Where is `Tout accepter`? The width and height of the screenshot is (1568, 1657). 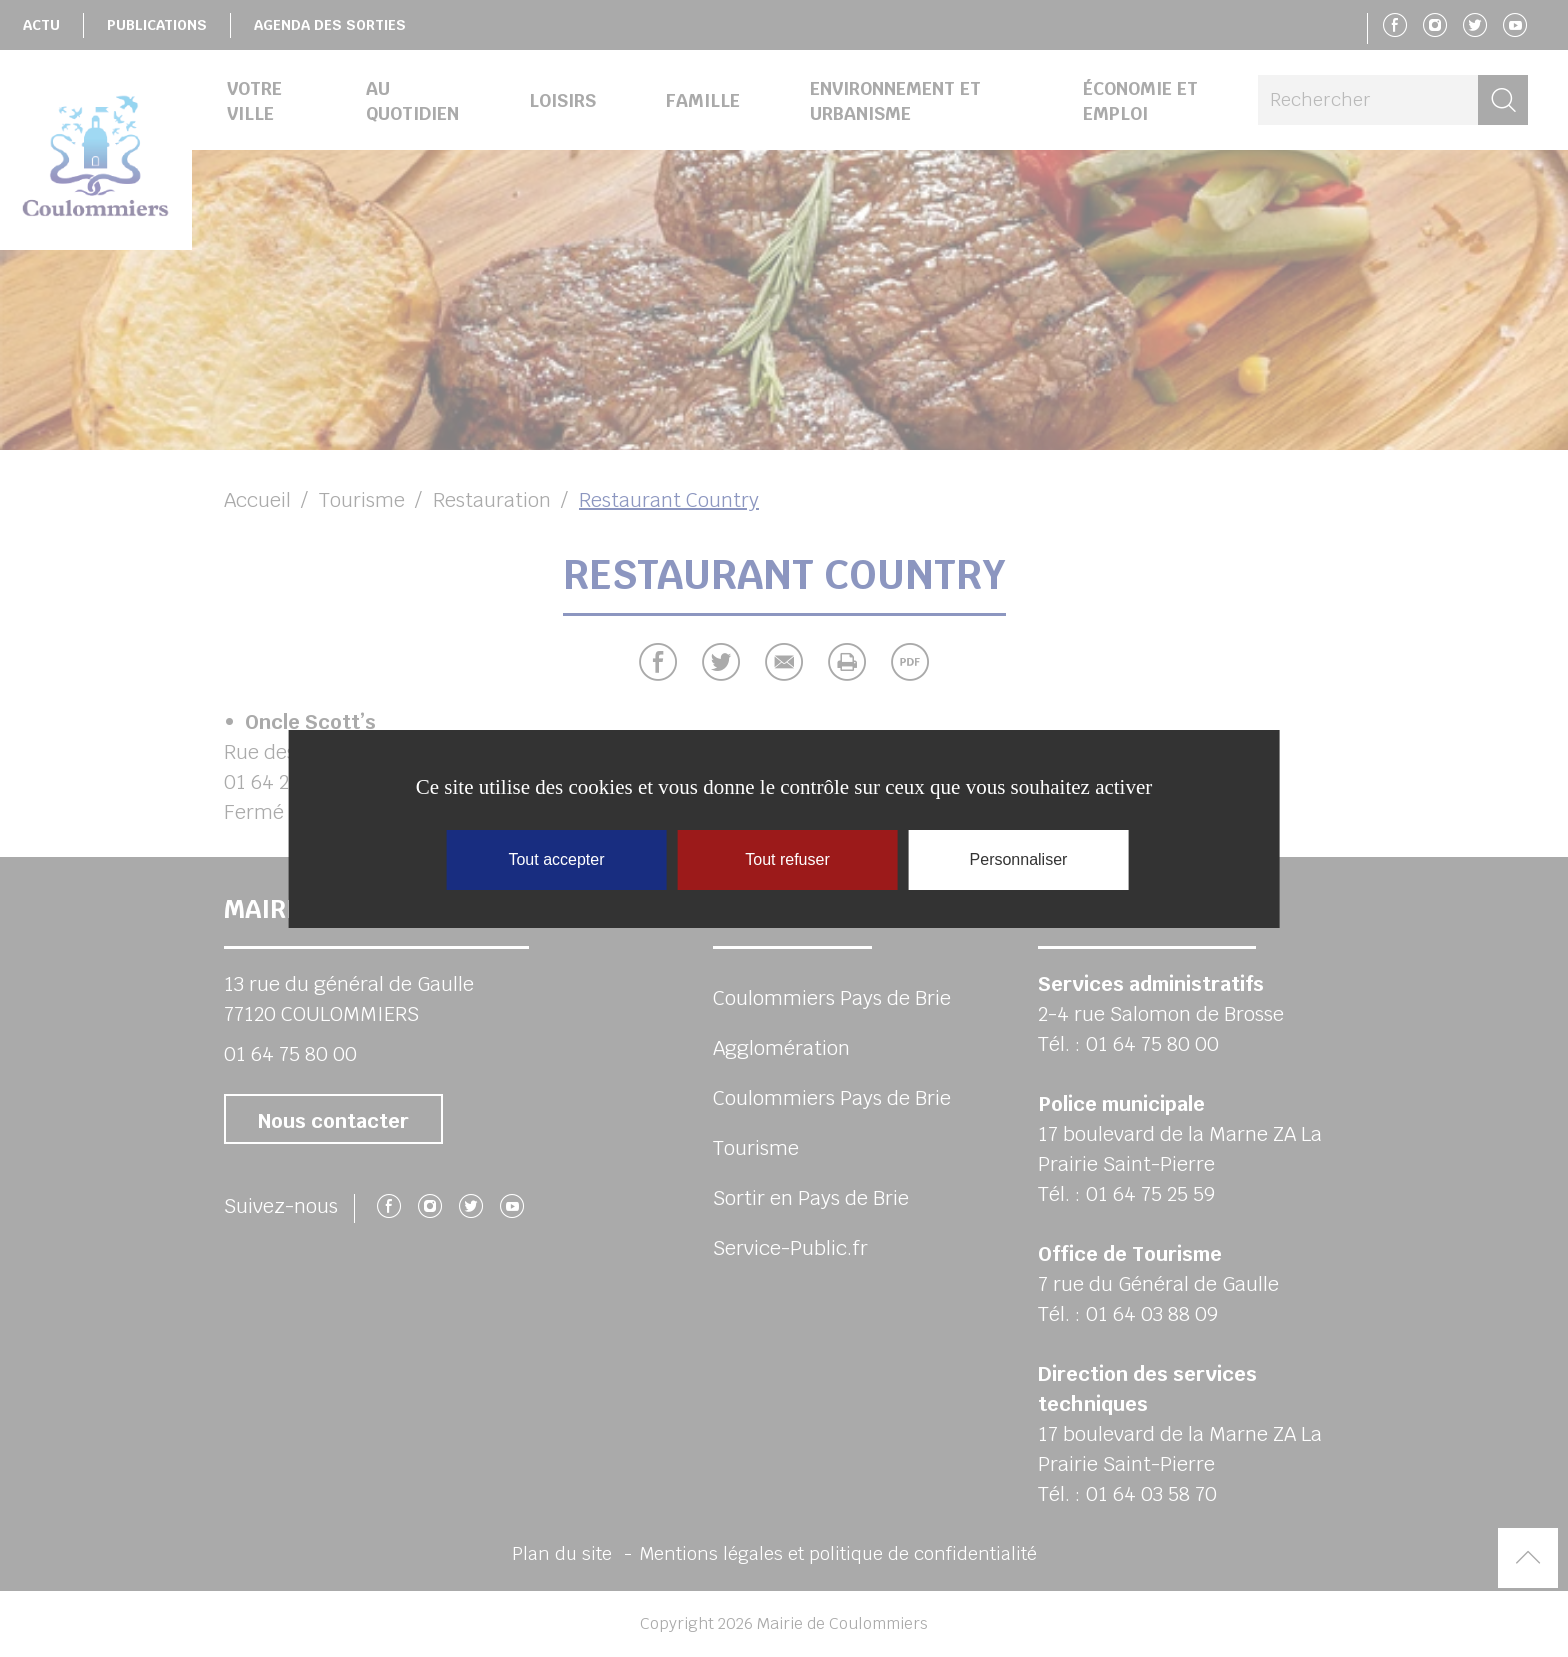 Tout accepter is located at coordinates (556, 859).